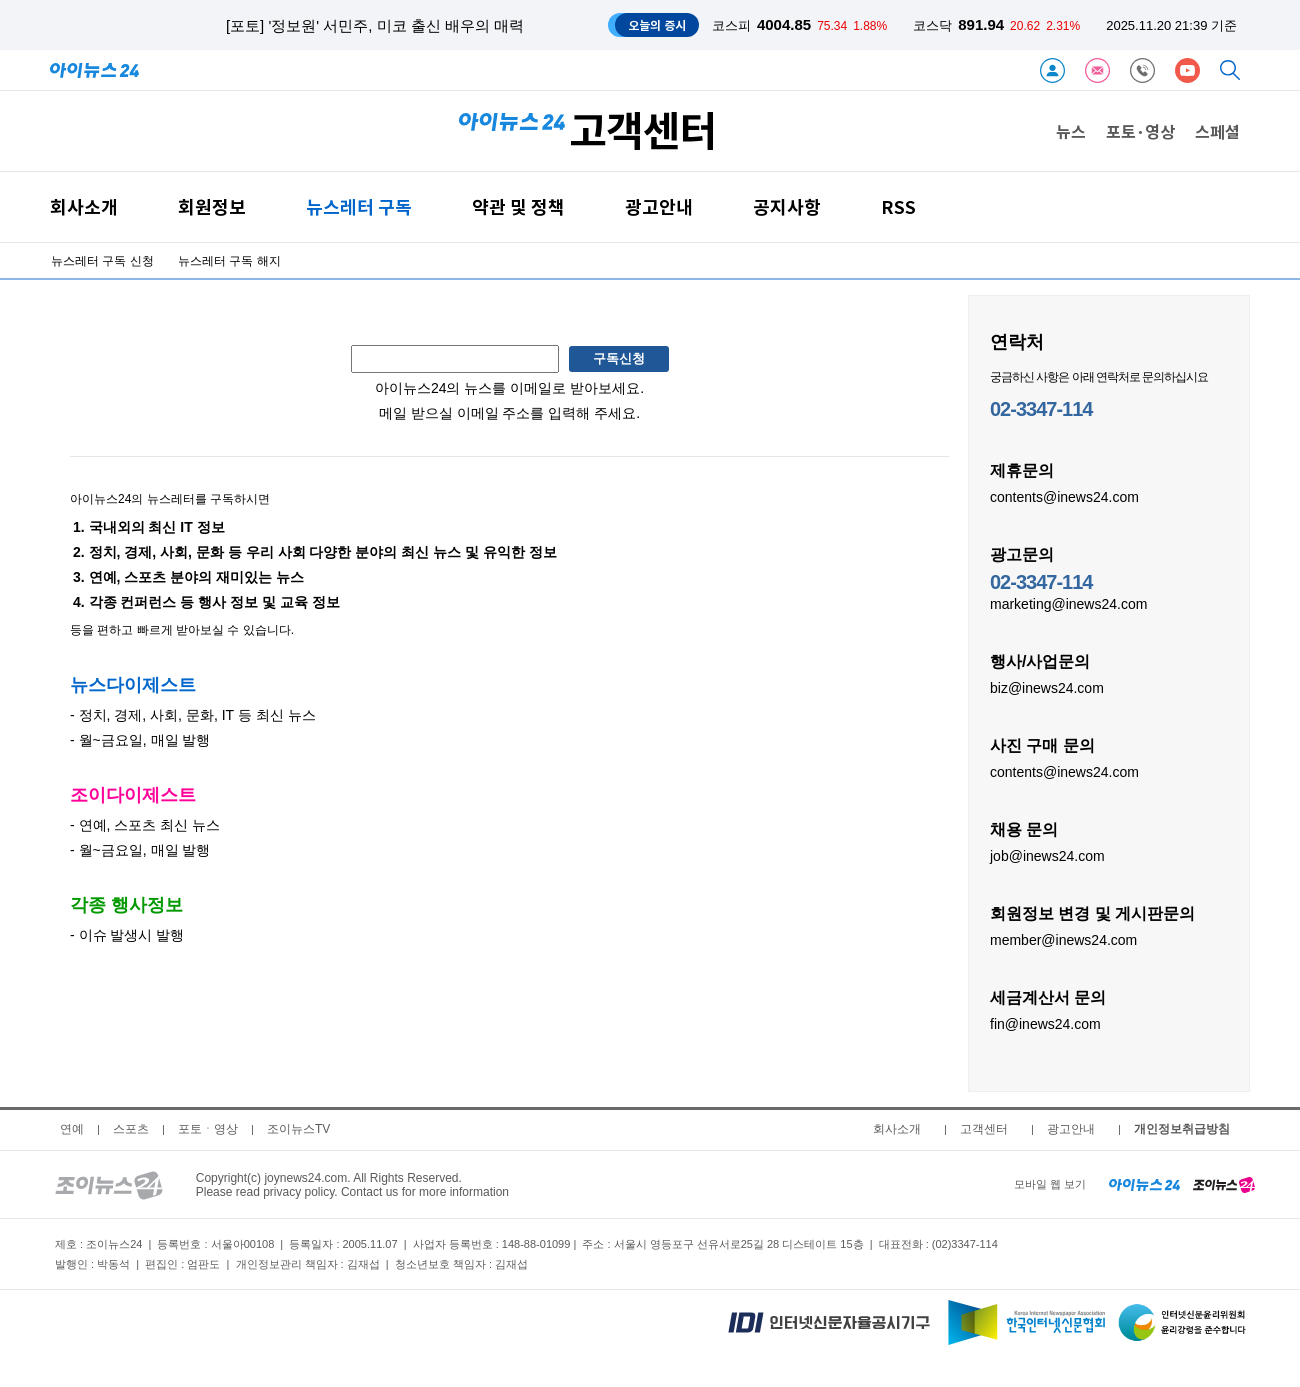  Describe the element at coordinates (898, 206) in the screenshot. I see `RSS` at that location.